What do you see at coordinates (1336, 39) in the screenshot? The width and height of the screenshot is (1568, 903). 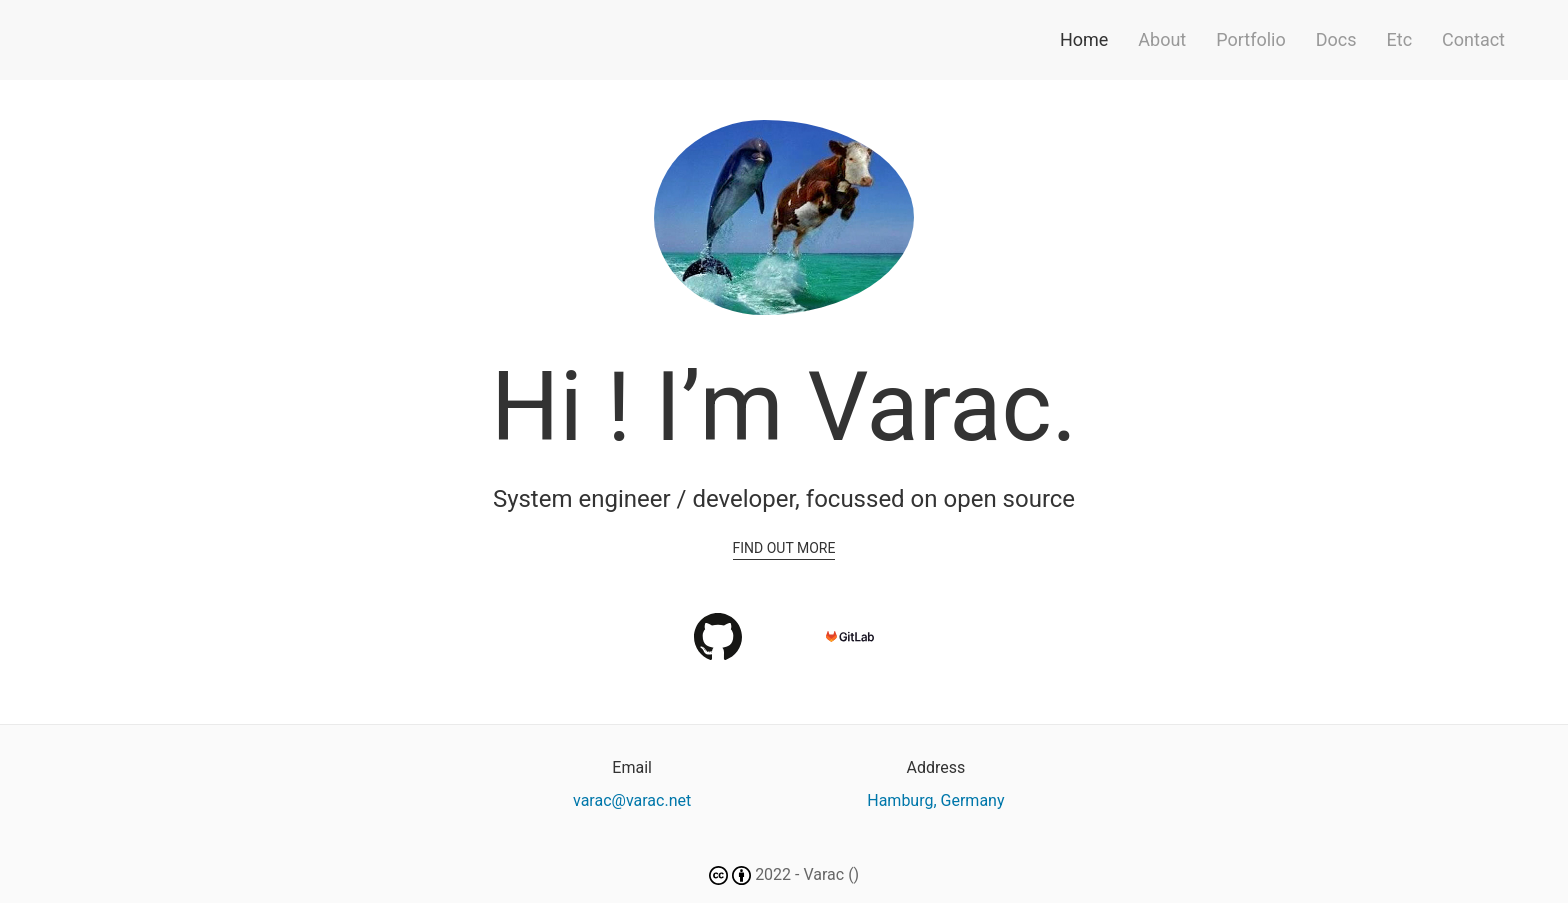 I see `Docs` at bounding box center [1336, 39].